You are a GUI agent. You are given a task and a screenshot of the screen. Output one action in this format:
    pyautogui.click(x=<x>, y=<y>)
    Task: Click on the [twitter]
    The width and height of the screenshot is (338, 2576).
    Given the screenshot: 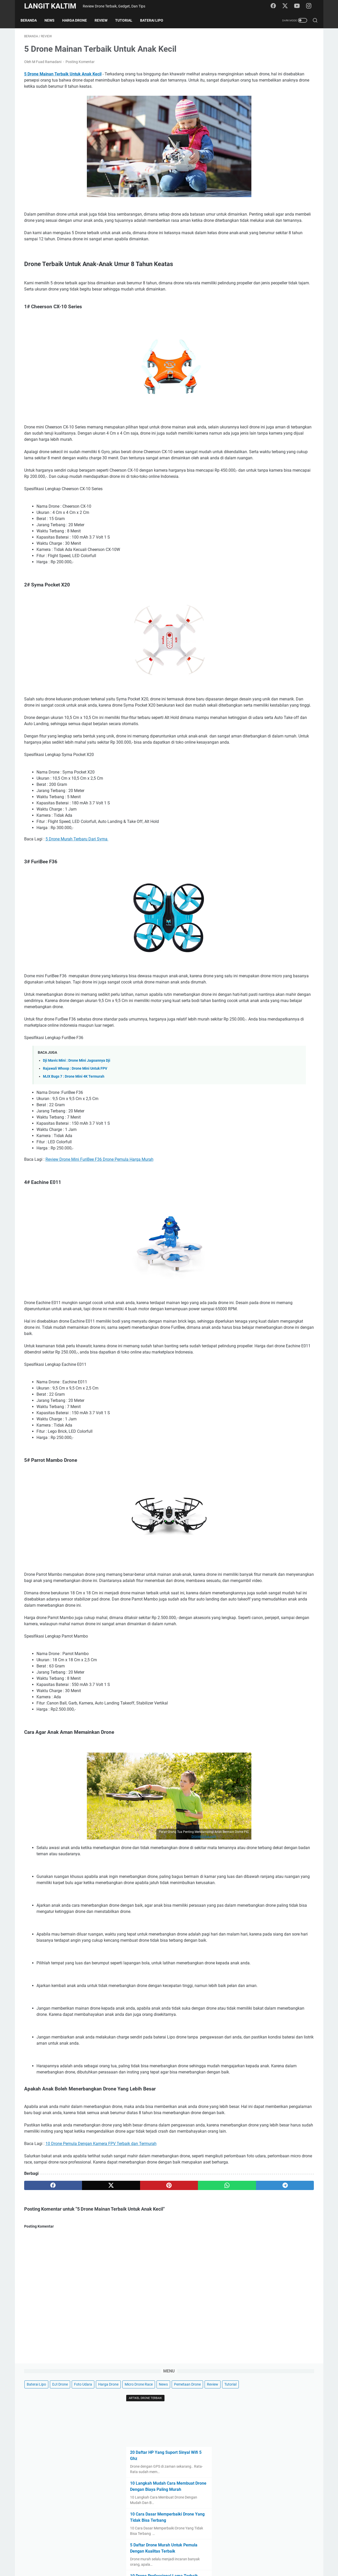 What is the action you would take?
    pyautogui.click(x=287, y=6)
    